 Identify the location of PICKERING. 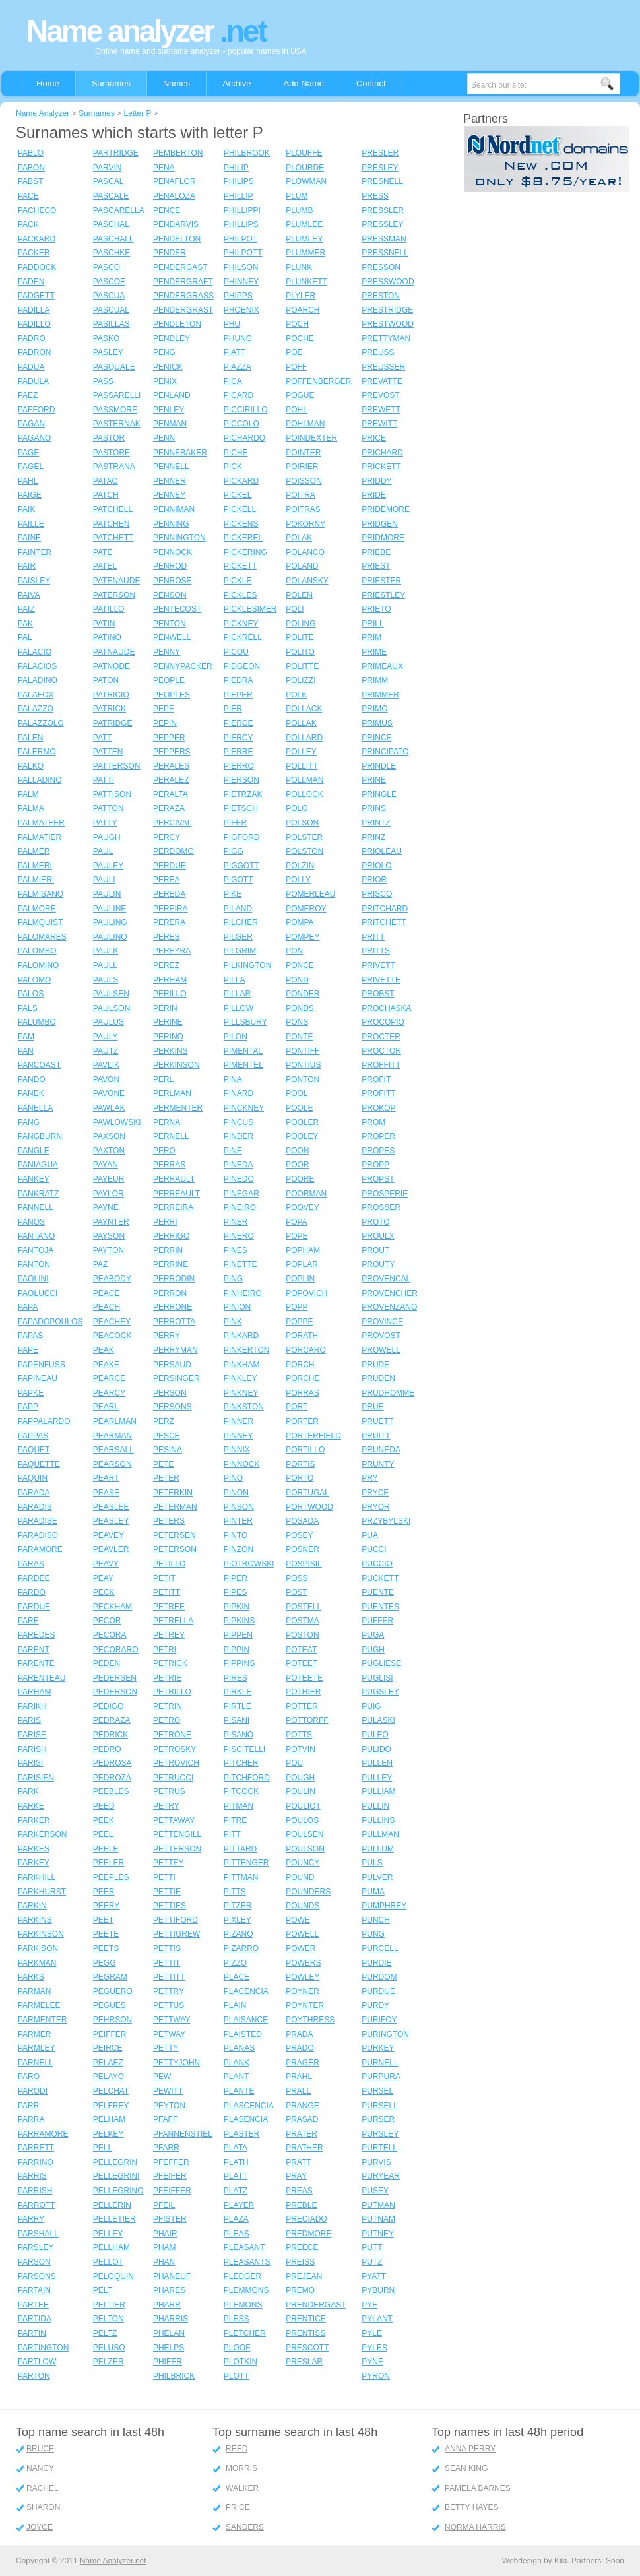
(245, 552).